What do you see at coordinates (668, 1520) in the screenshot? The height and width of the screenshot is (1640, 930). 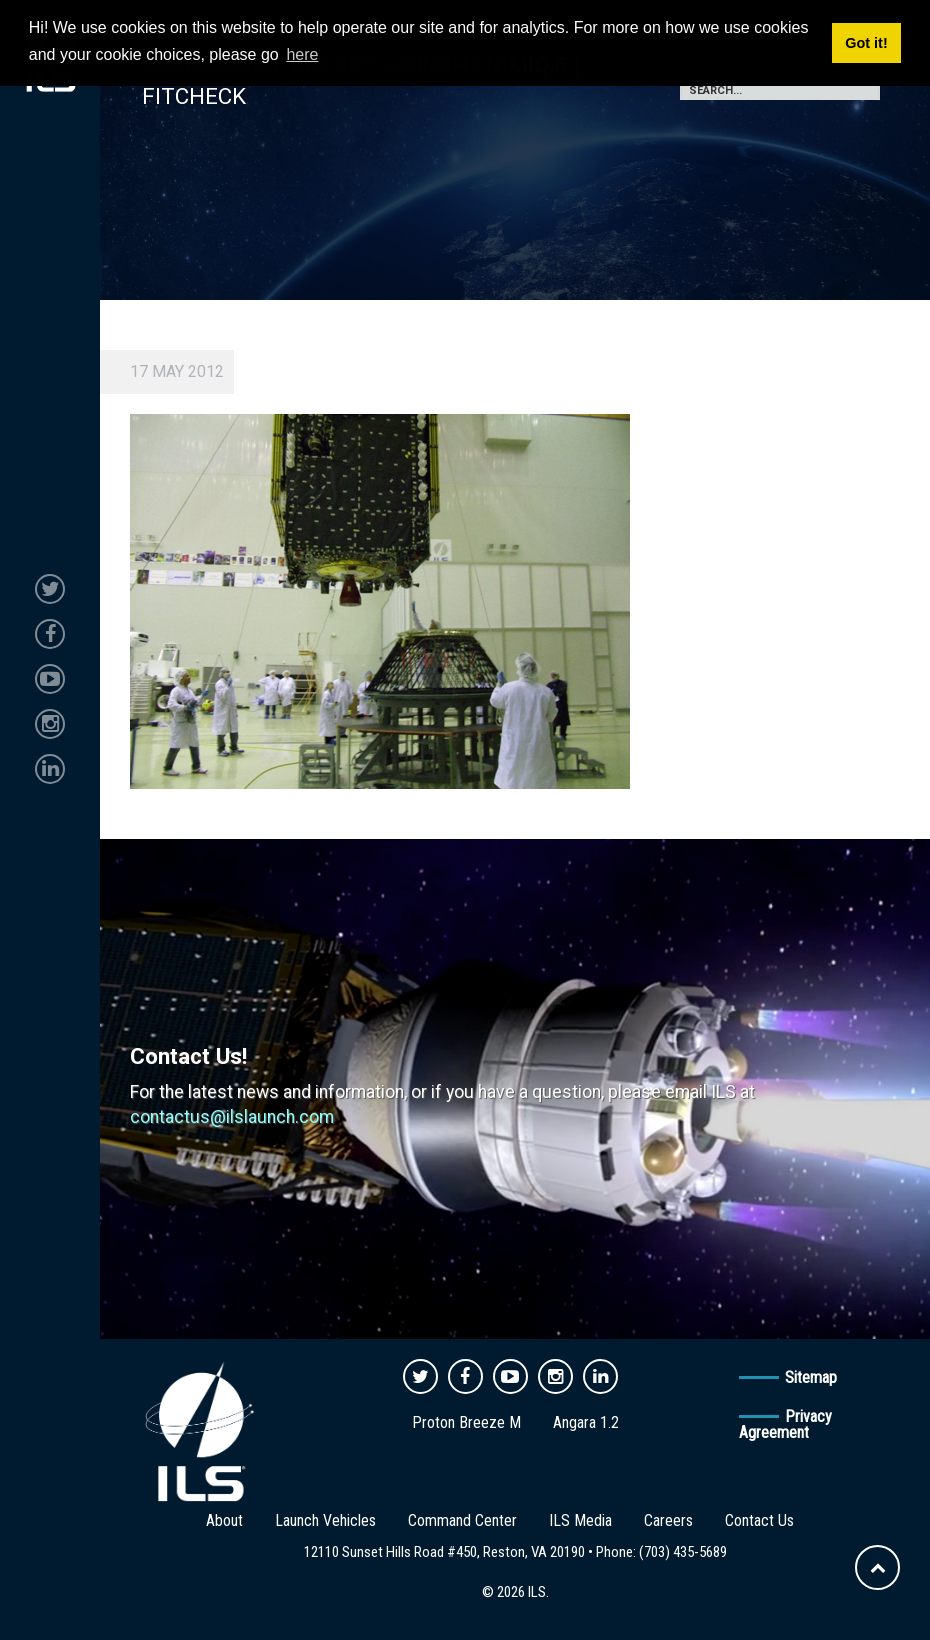 I see `Careers` at bounding box center [668, 1520].